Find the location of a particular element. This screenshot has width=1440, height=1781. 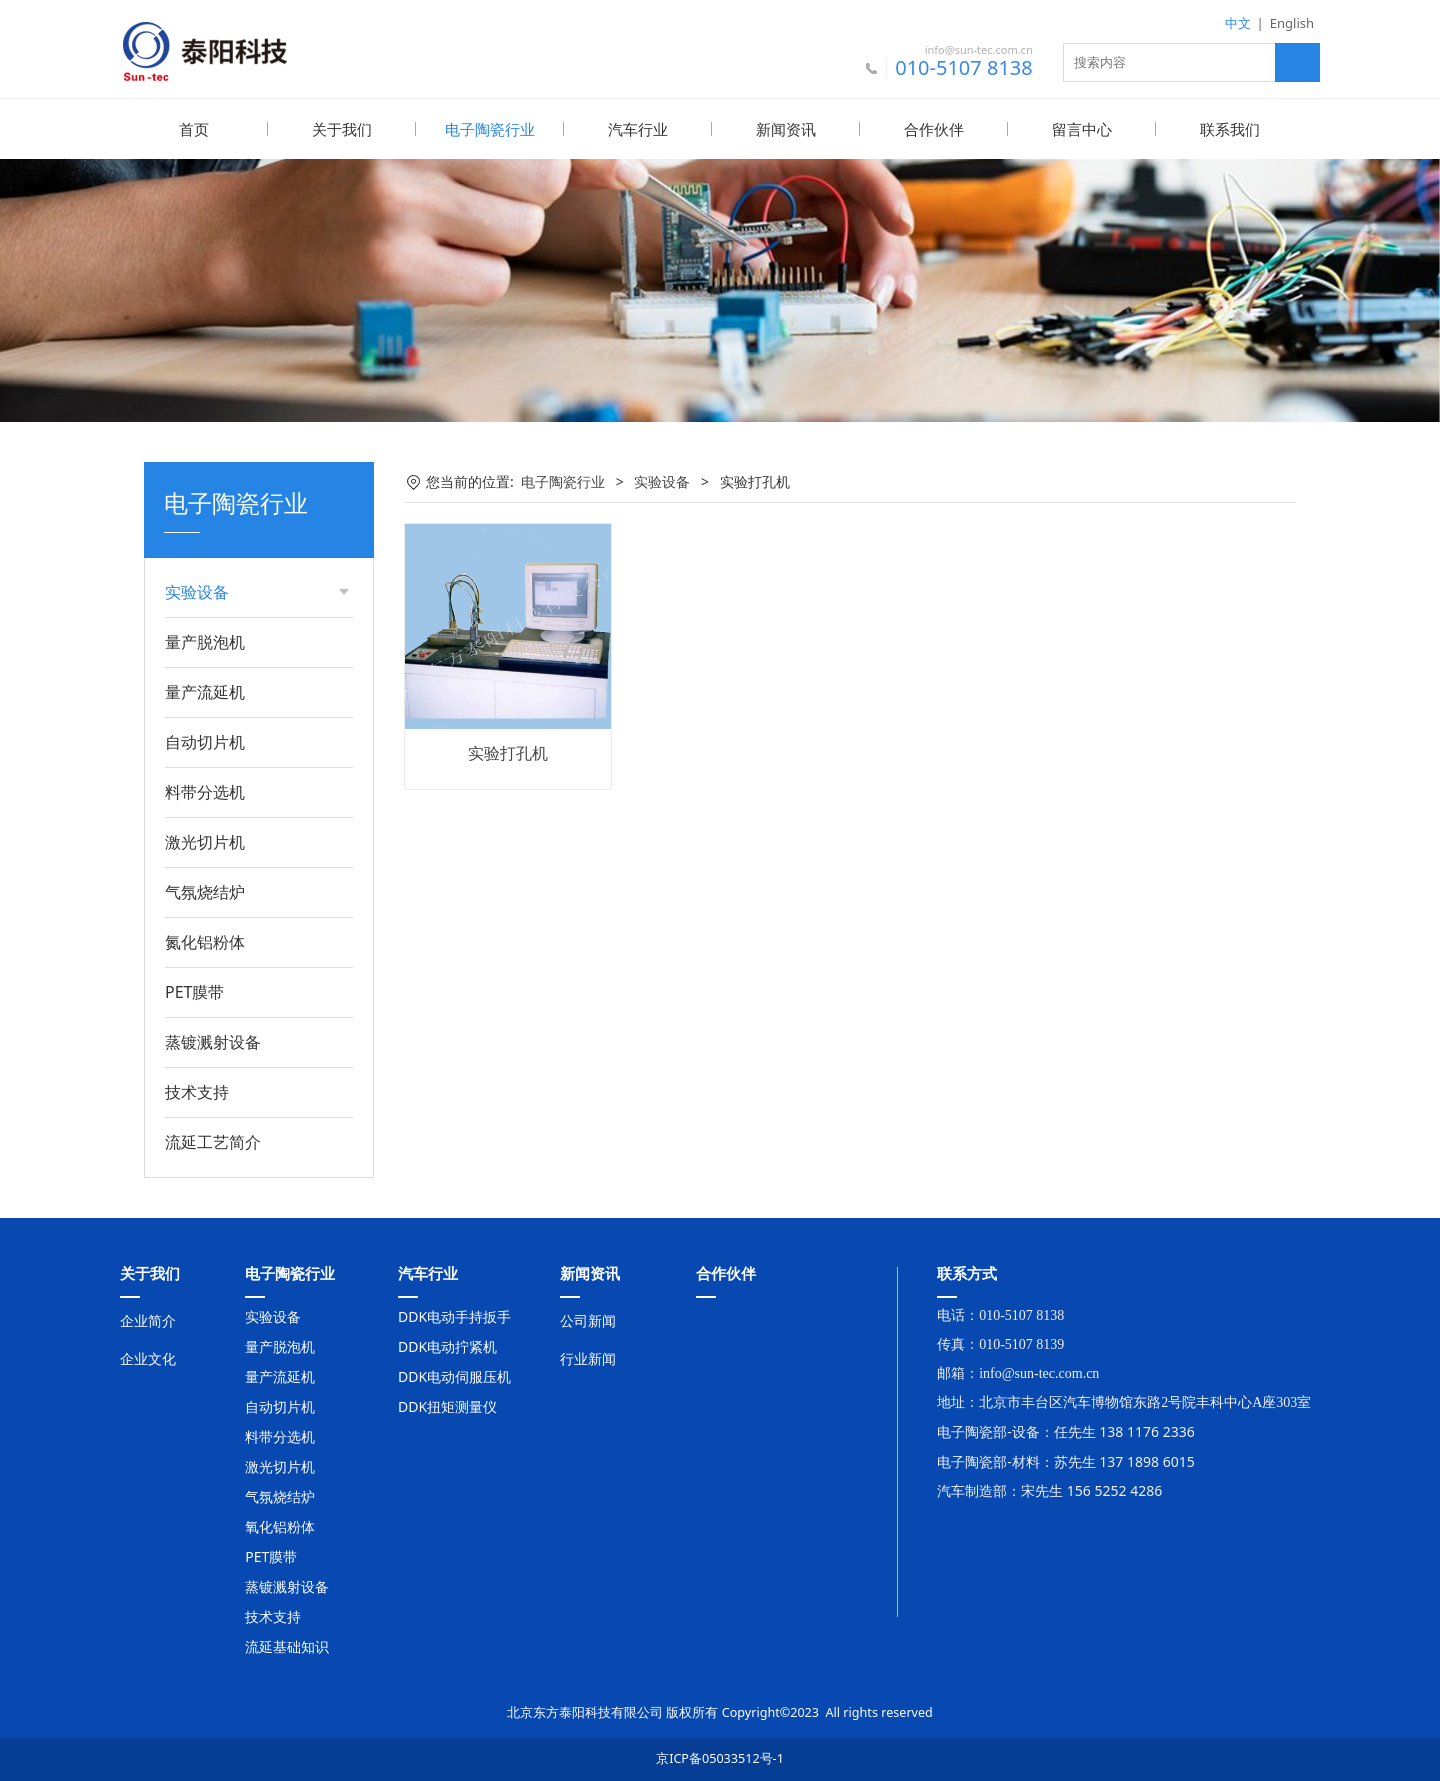

关于我们 is located at coordinates (342, 129).